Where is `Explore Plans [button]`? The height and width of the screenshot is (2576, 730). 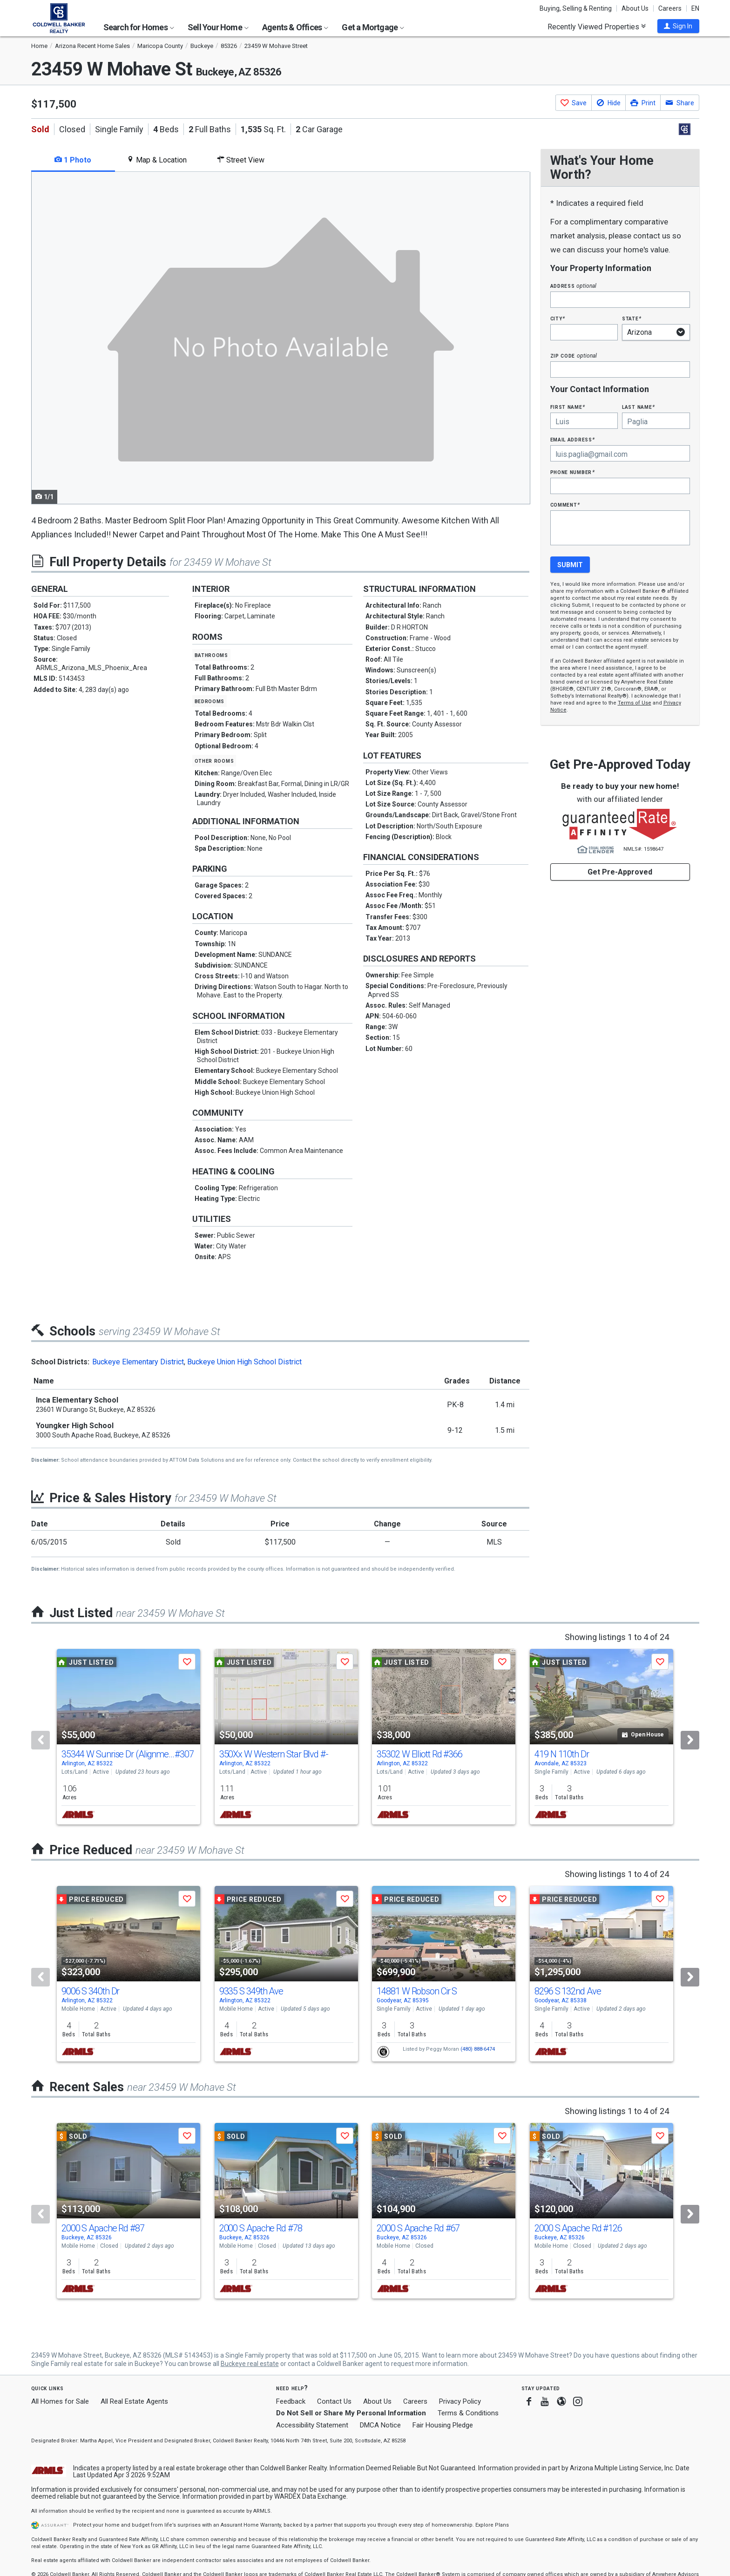 Explore Plans [button] is located at coordinates (492, 2525).